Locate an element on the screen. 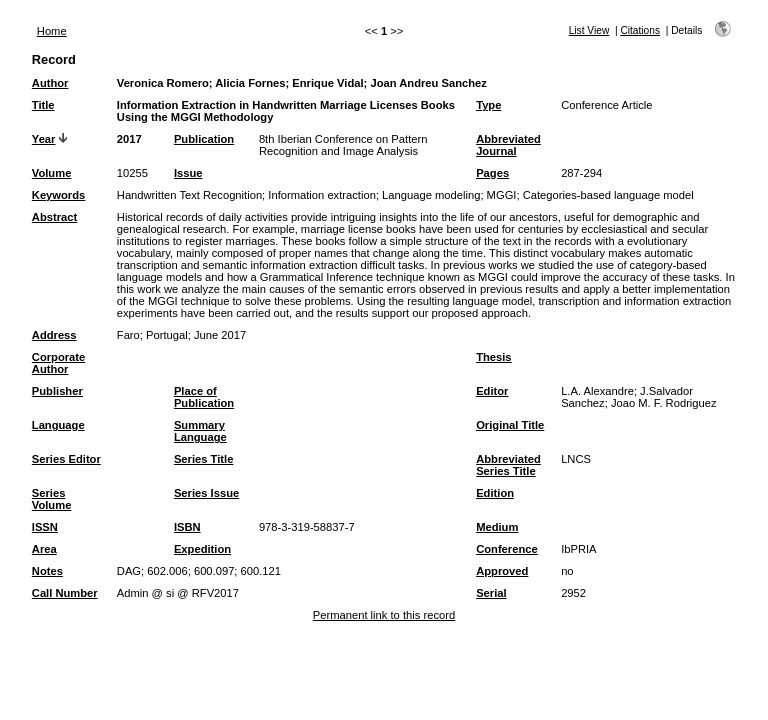  Conference is located at coordinates (507, 549).